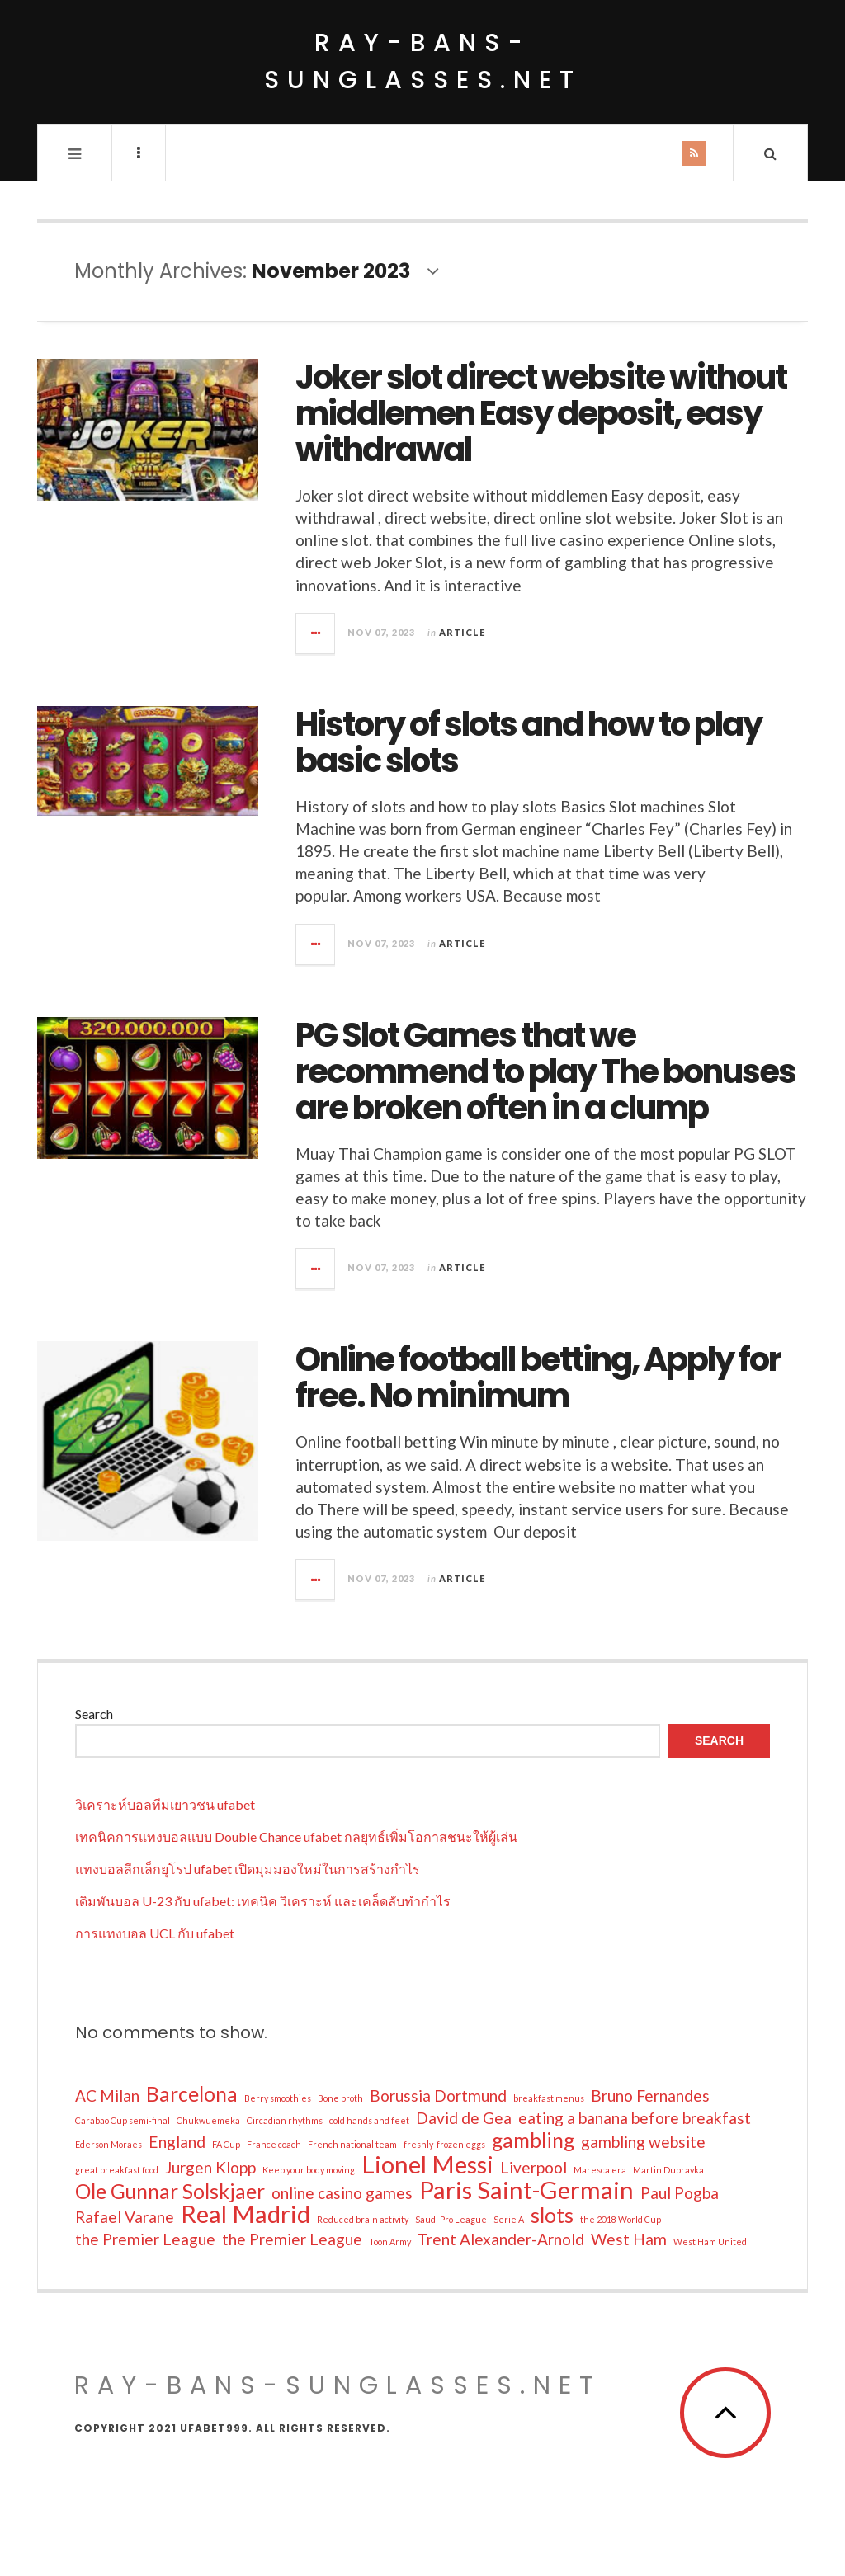 The height and width of the screenshot is (2576, 845). I want to click on ray-bans-sunglasses.net, so click(423, 61).